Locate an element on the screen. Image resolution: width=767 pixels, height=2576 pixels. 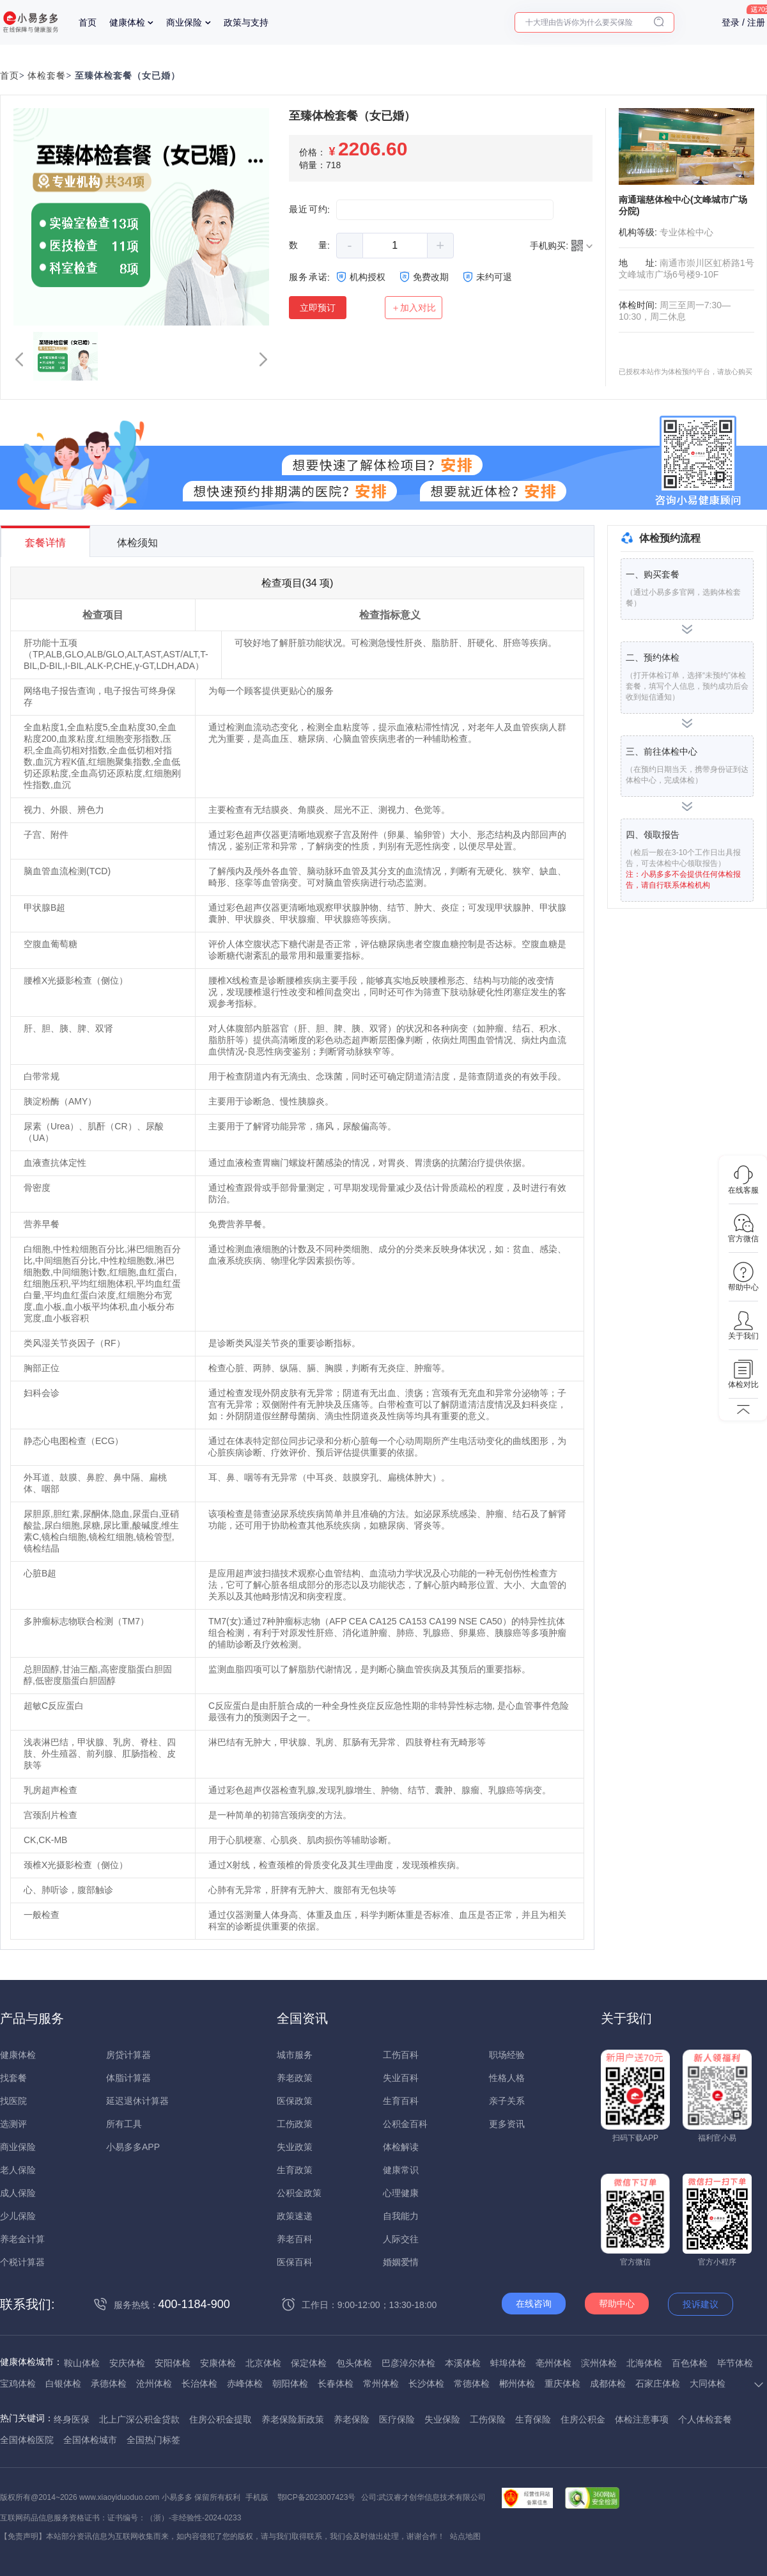
心理健康 is located at coordinates (401, 2193).